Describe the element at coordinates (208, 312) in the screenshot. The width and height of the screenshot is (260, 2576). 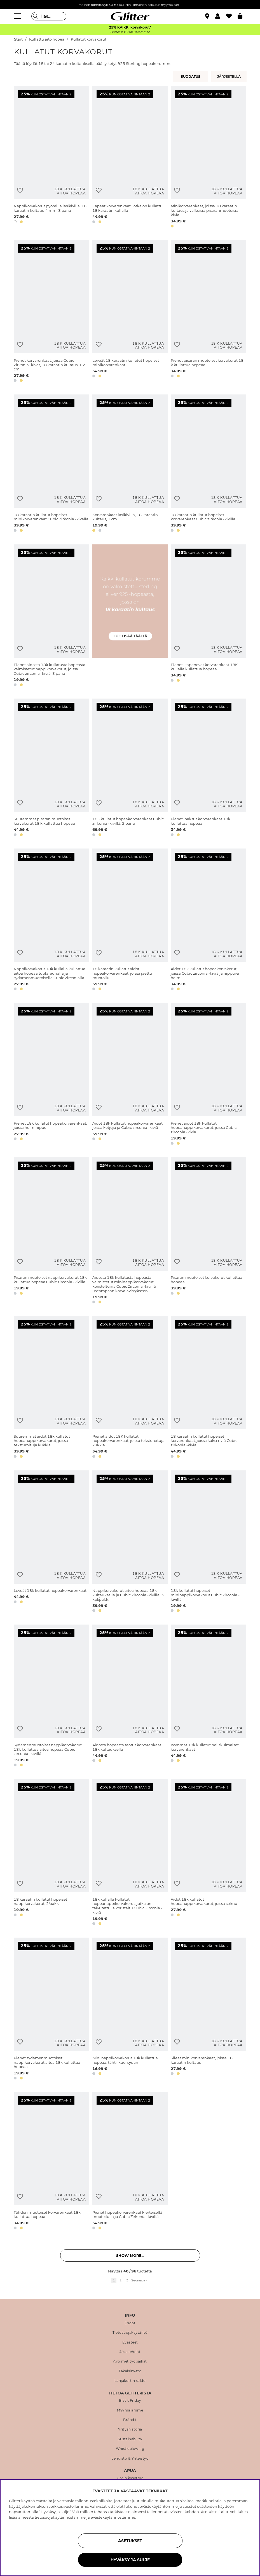
I see `[Pienet pisaran muotoiset korvakorut 18 k kullattua hopeaa]` at that location.